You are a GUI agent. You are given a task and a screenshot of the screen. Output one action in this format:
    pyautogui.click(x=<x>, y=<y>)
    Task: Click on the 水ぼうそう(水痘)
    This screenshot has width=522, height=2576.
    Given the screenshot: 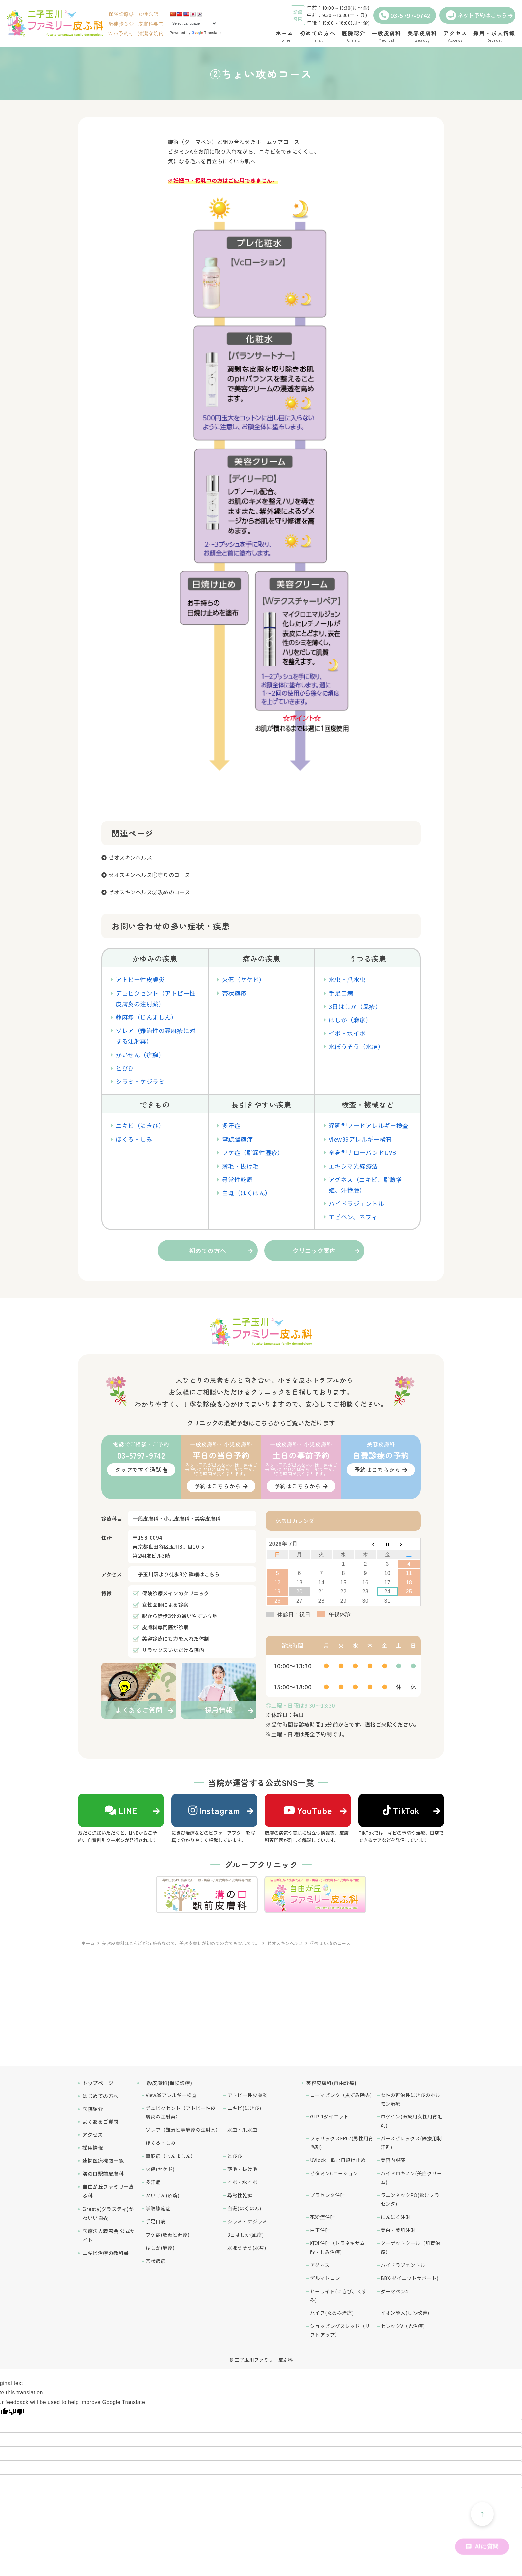 What is the action you would take?
    pyautogui.click(x=246, y=2247)
    